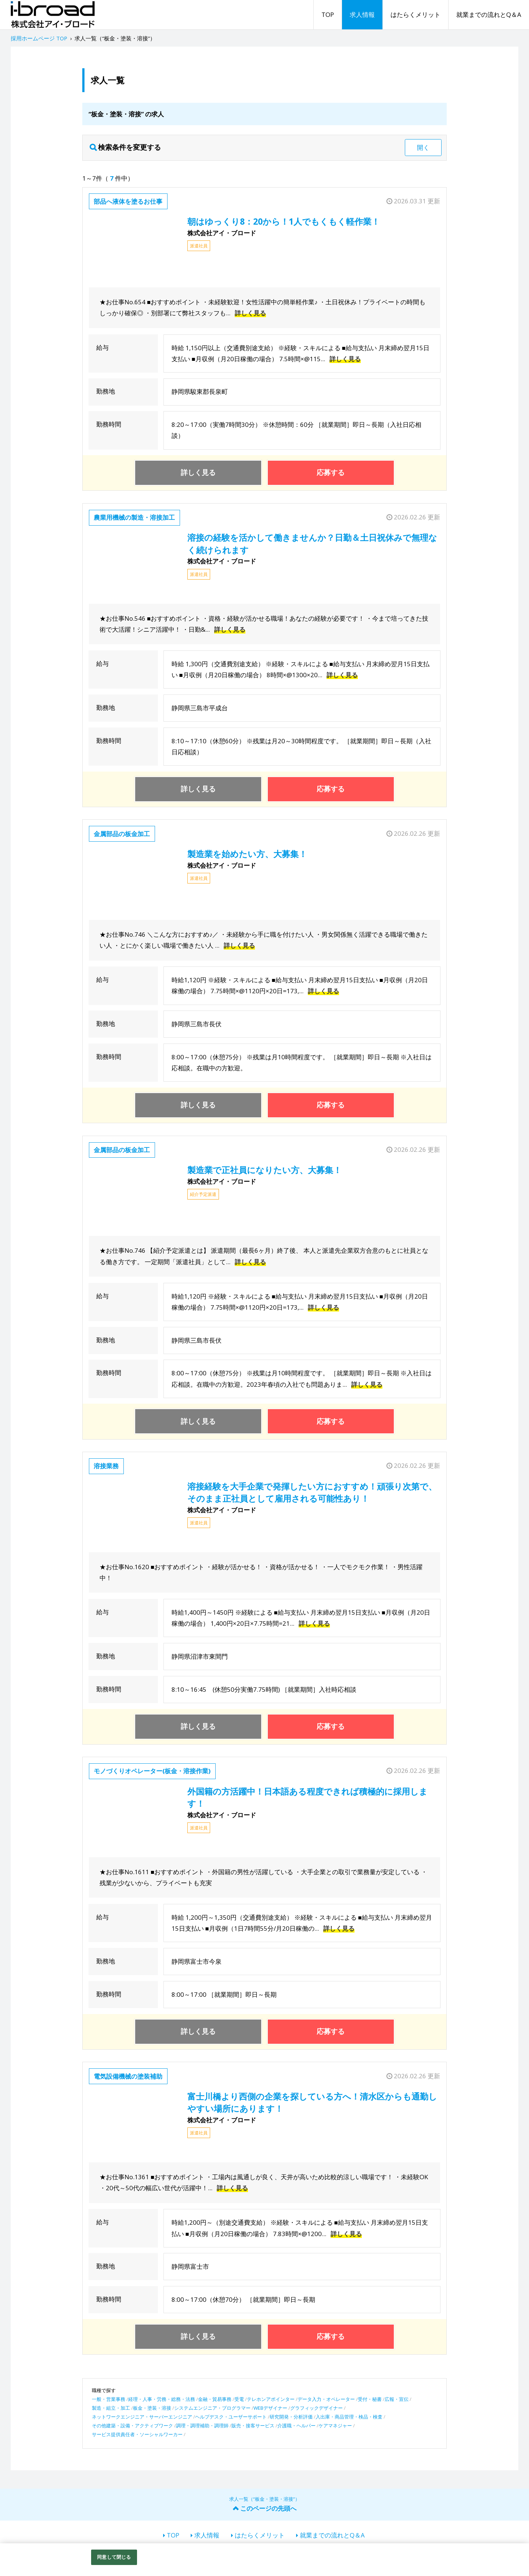  Describe the element at coordinates (415, 14) in the screenshot. I see `はたらくメリット` at that location.